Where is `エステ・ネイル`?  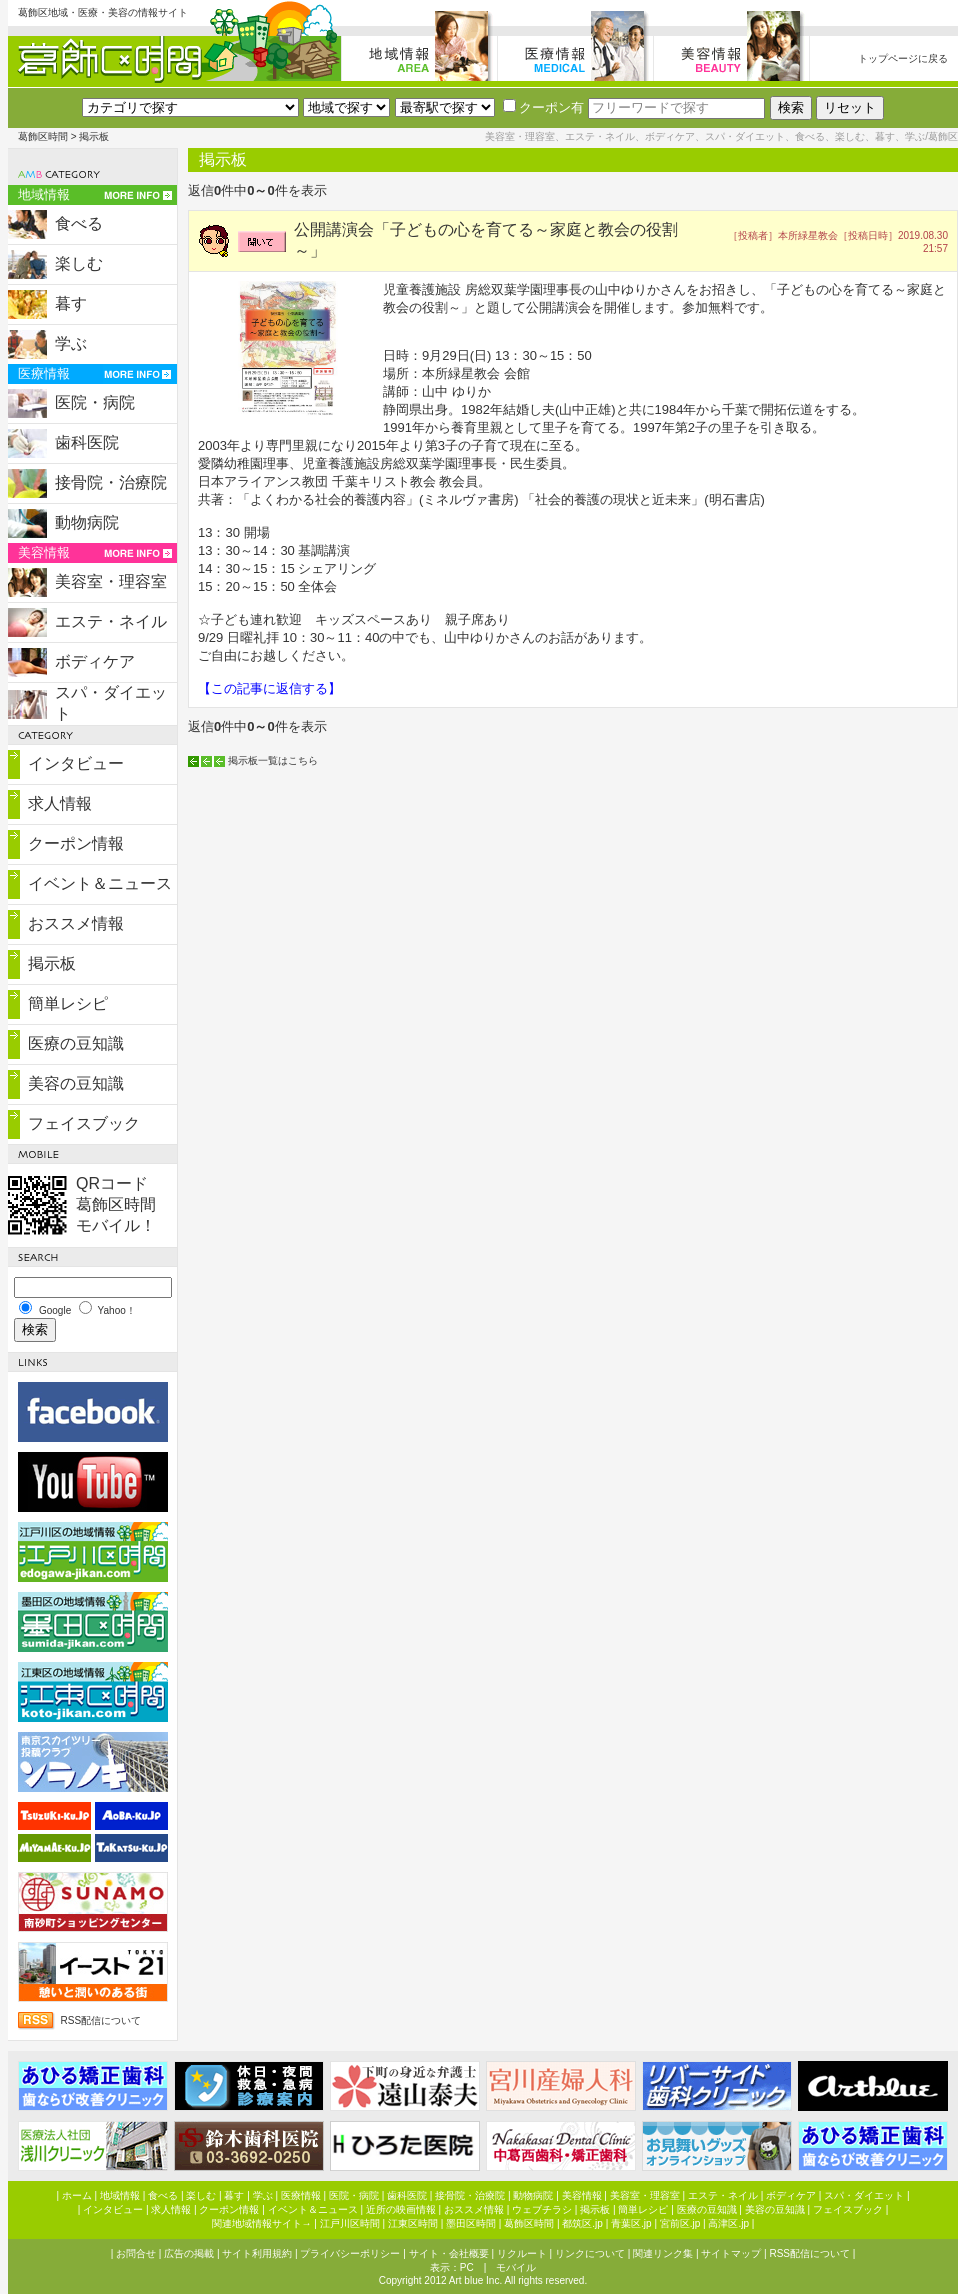 エステ・ネイル is located at coordinates (111, 621).